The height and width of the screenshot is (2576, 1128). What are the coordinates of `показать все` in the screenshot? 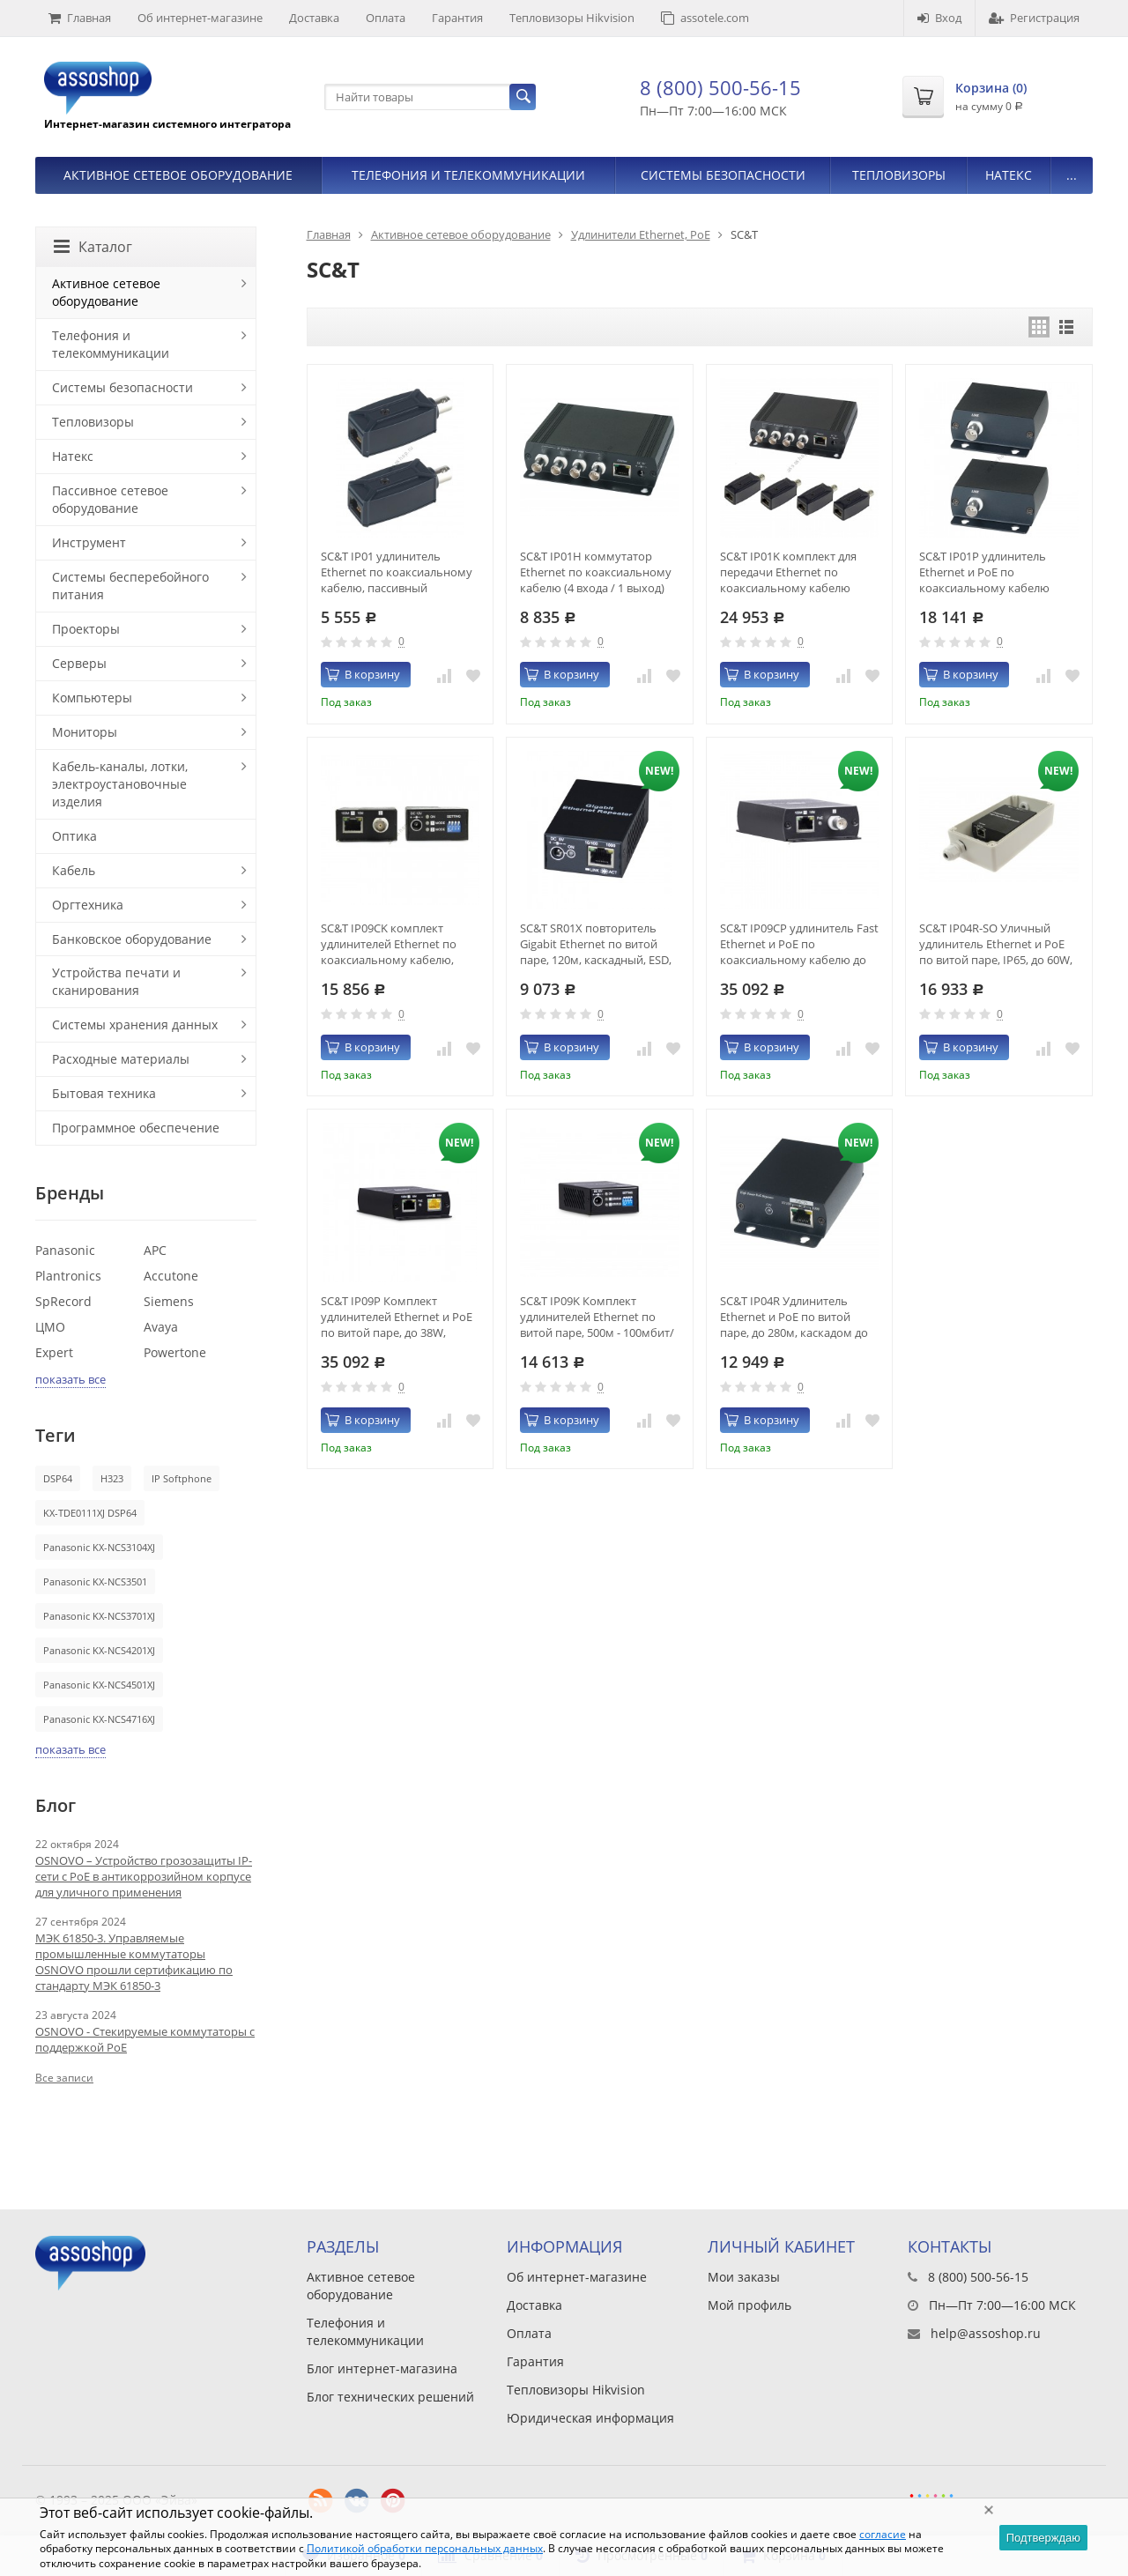 It's located at (70, 1379).